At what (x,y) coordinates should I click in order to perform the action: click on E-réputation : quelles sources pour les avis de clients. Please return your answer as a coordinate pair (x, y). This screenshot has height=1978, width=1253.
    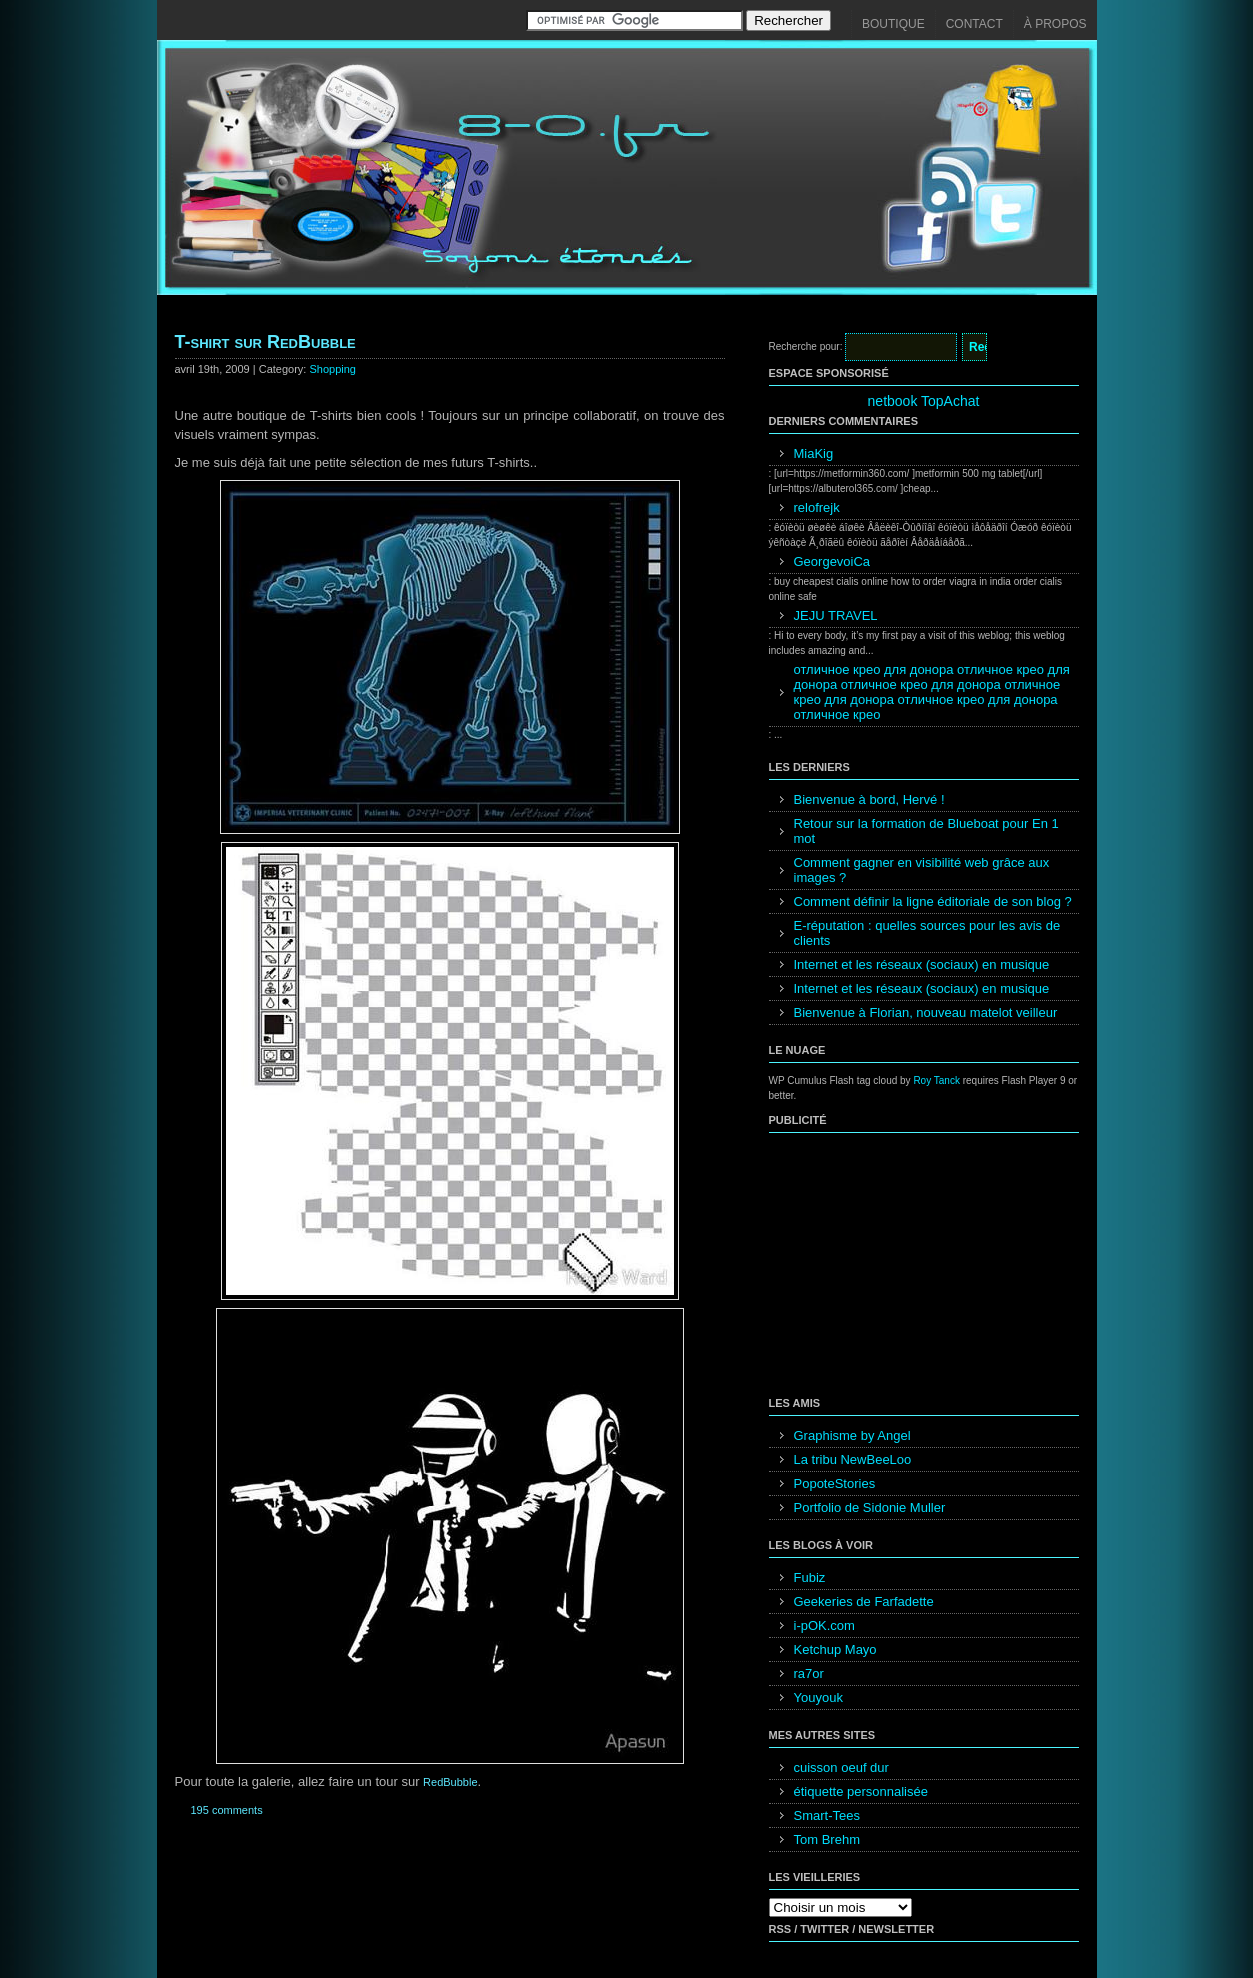
    Looking at the image, I should click on (927, 933).